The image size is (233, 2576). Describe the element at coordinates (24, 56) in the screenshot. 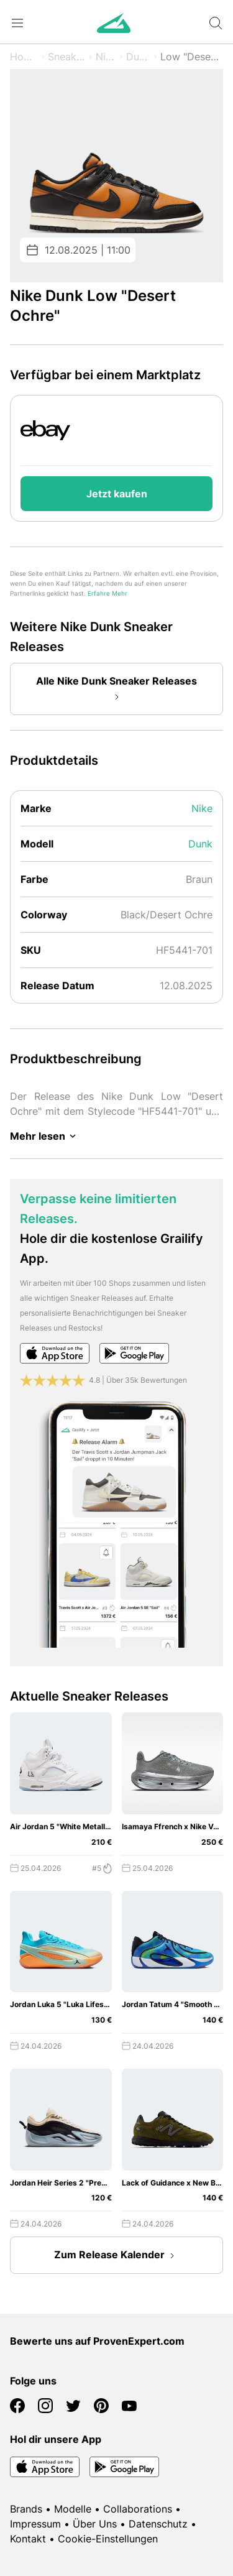

I see `Home` at that location.